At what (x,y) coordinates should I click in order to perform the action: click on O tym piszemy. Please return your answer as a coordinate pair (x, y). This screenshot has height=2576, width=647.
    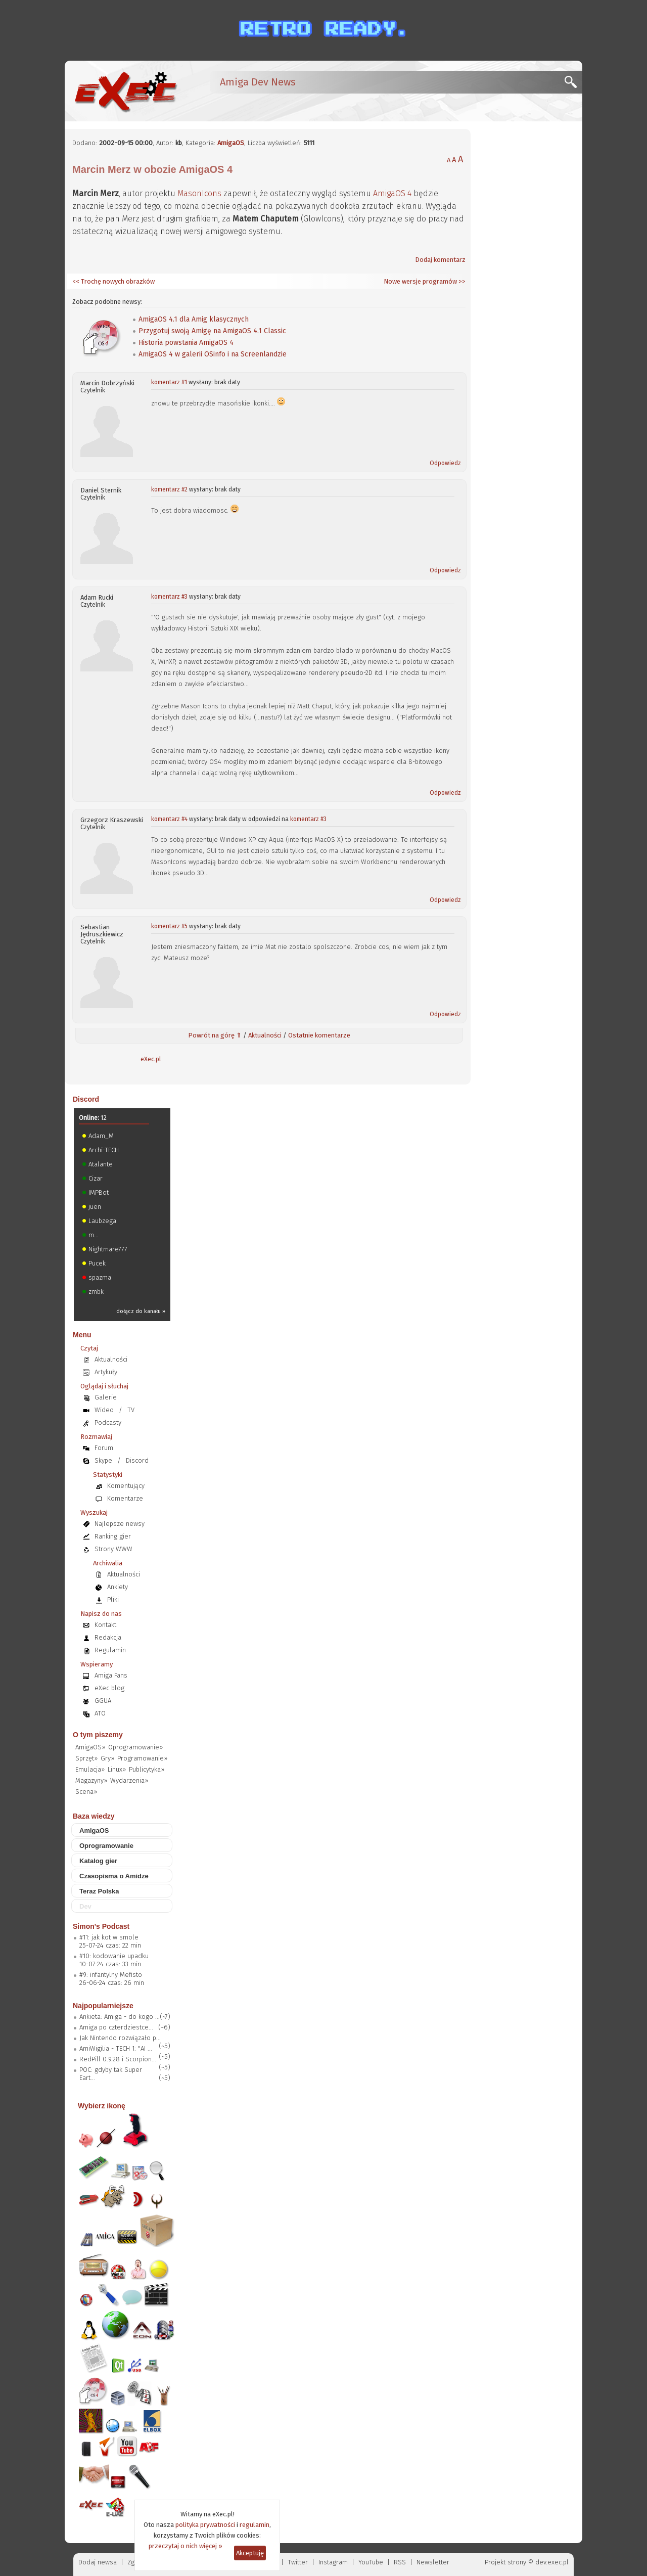
    Looking at the image, I should click on (98, 1735).